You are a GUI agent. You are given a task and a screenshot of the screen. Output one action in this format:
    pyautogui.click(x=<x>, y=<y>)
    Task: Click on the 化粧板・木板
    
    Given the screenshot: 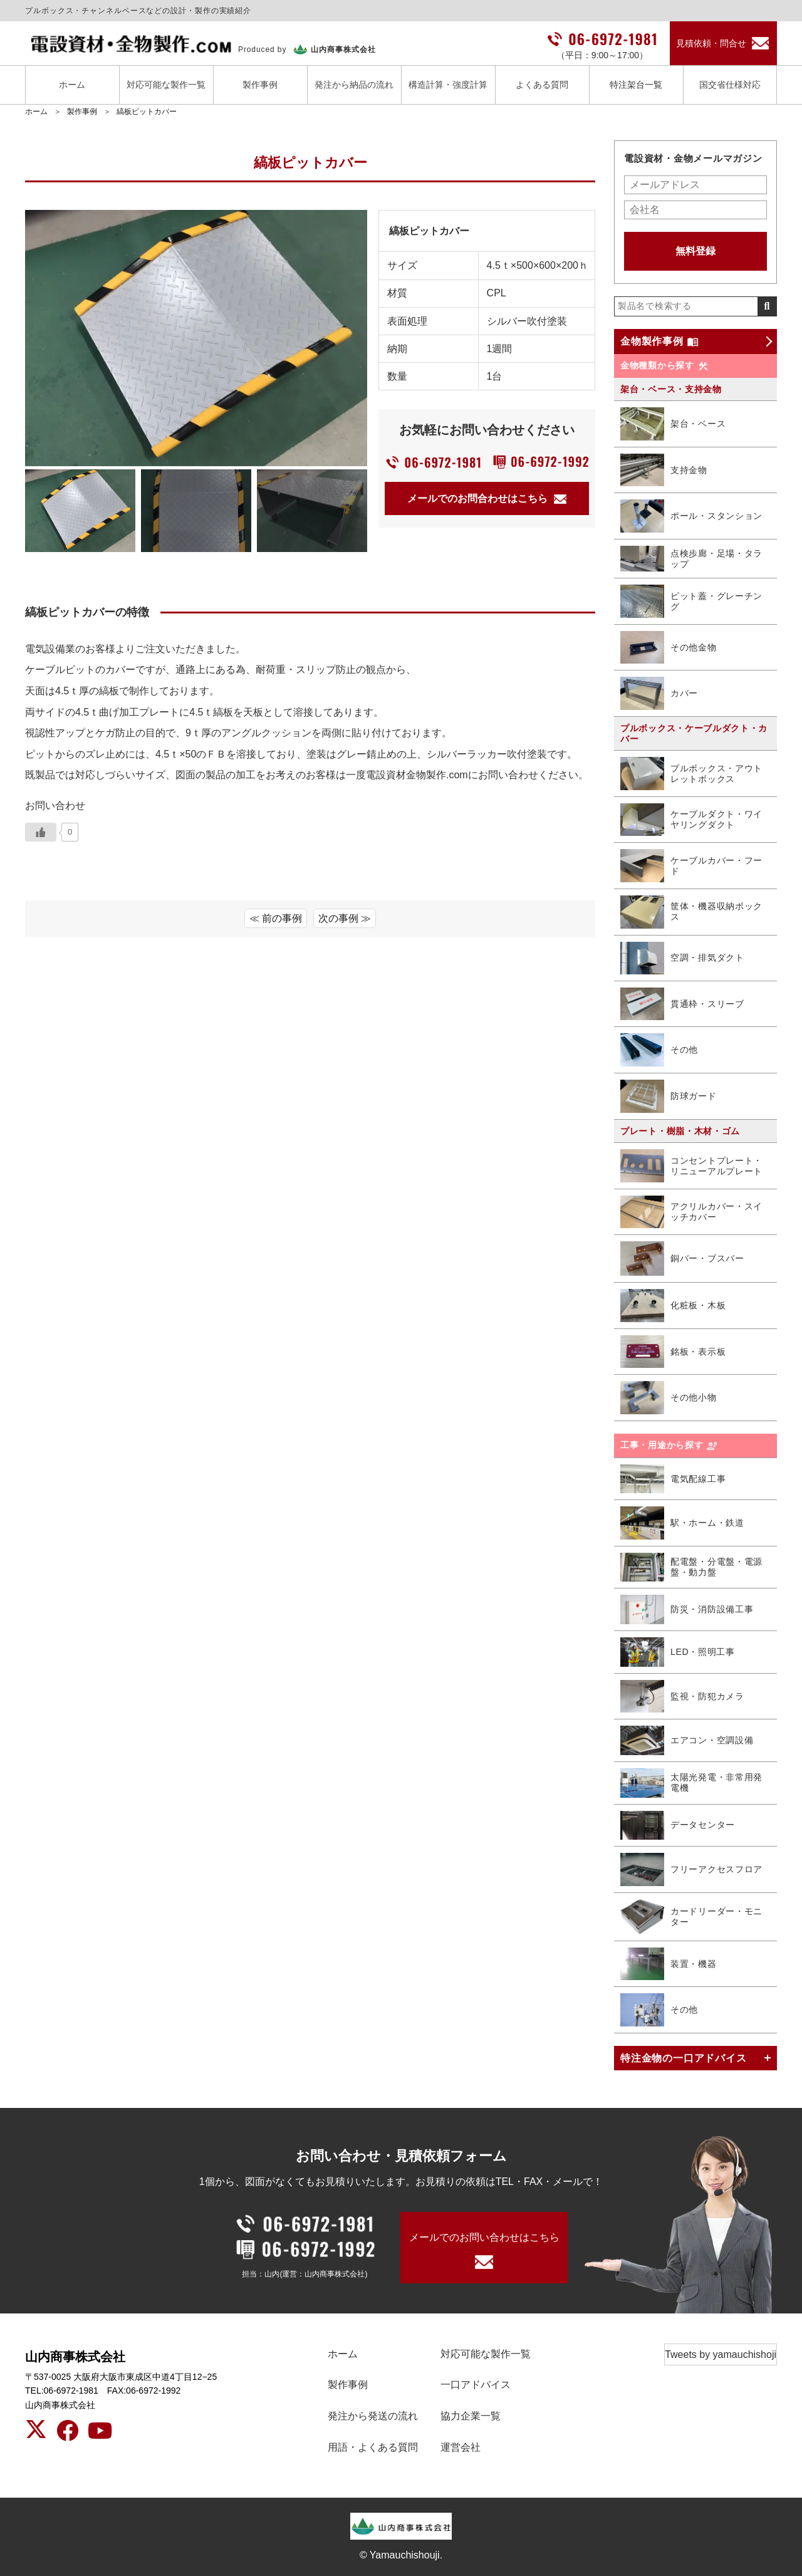 What is the action you would take?
    pyautogui.click(x=673, y=1305)
    